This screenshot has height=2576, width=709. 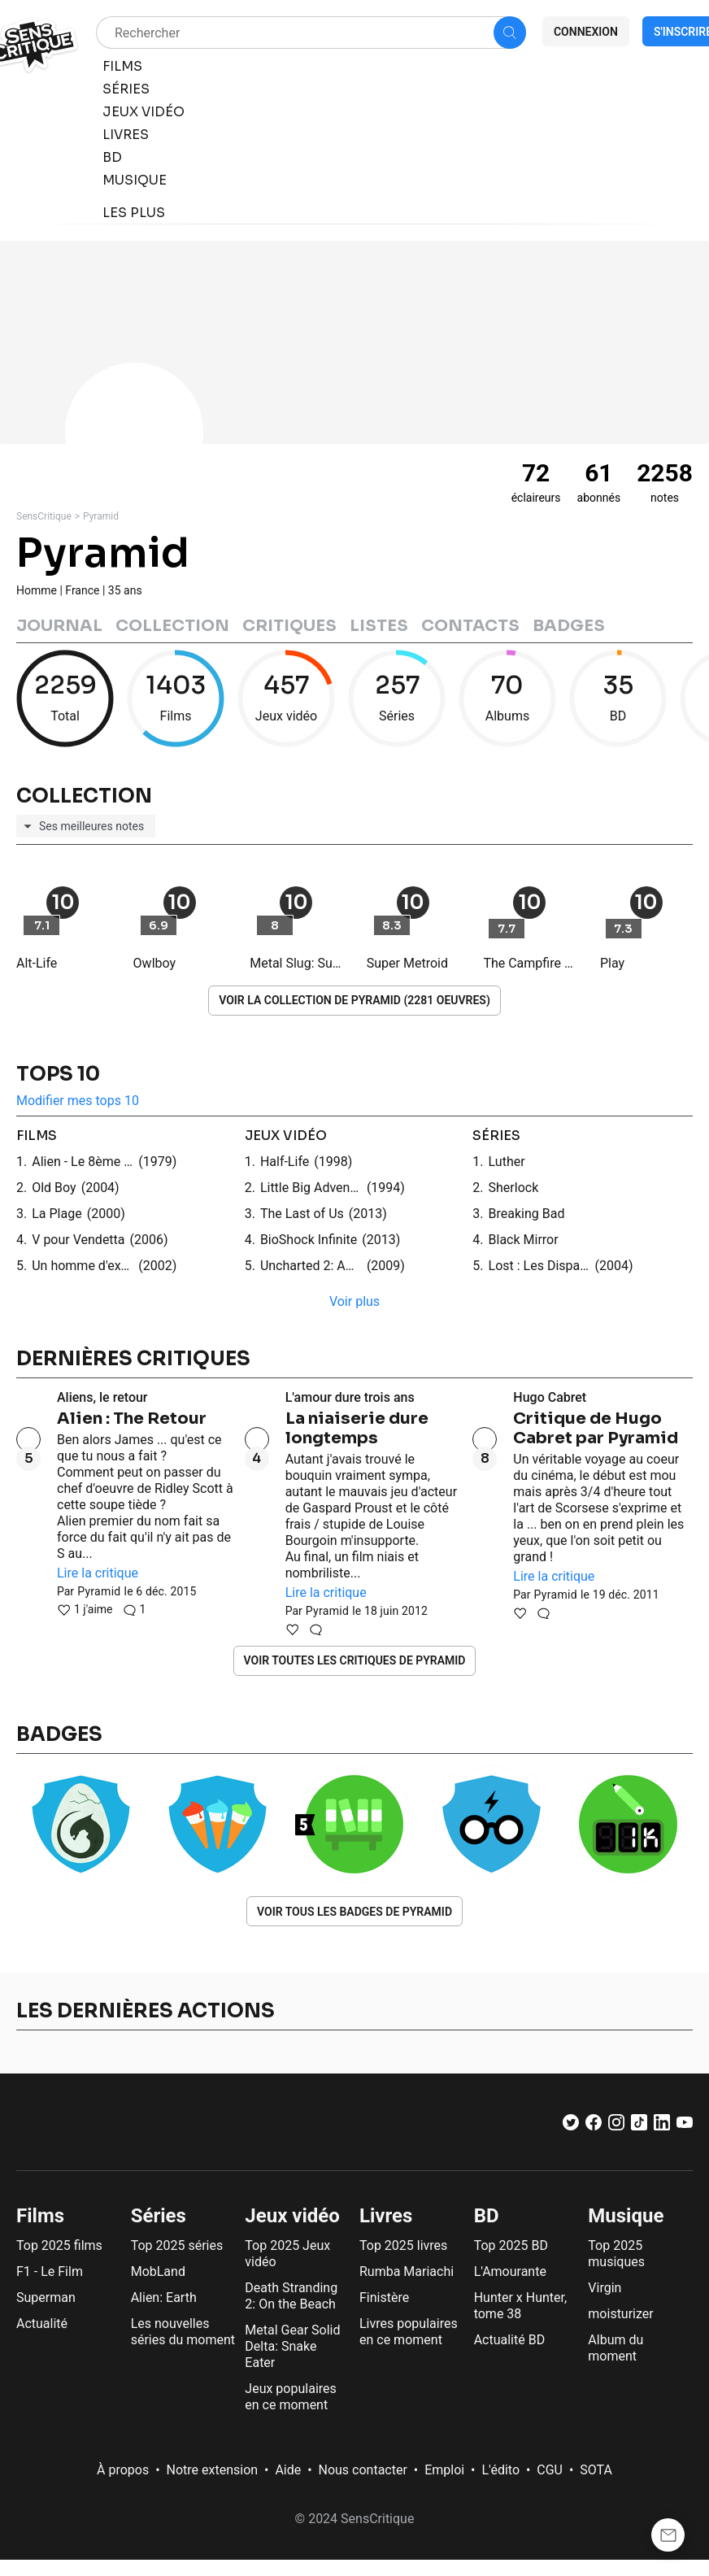 What do you see at coordinates (290, 2397) in the screenshot?
I see `Jeux populaires en ce moment` at bounding box center [290, 2397].